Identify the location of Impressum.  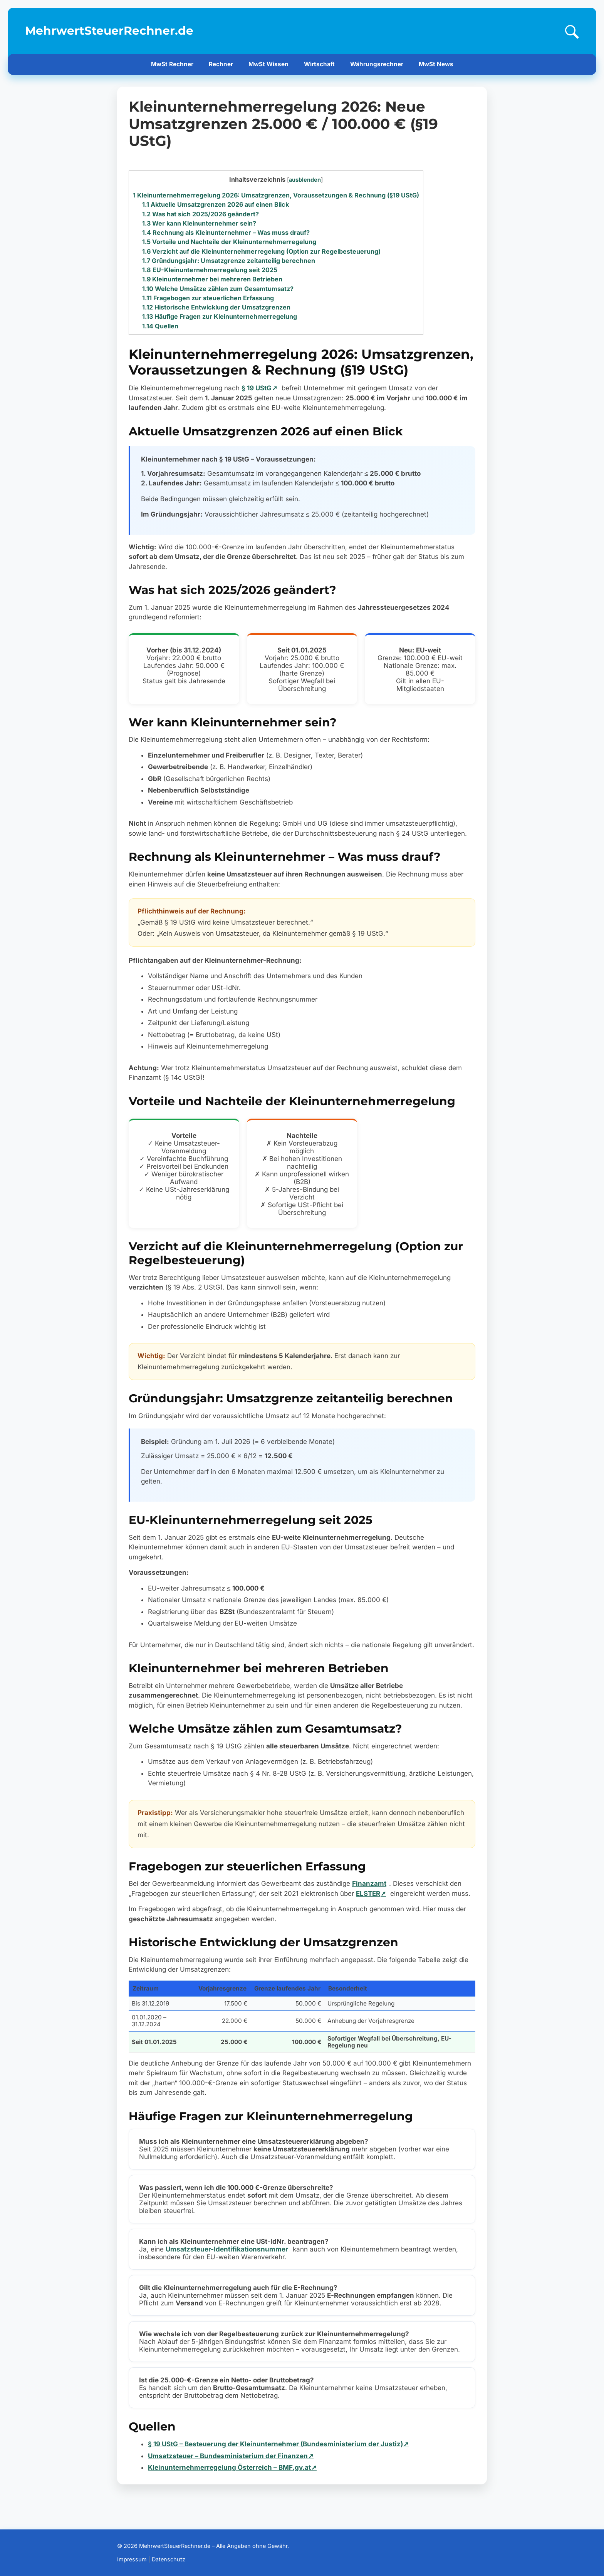
(132, 2559).